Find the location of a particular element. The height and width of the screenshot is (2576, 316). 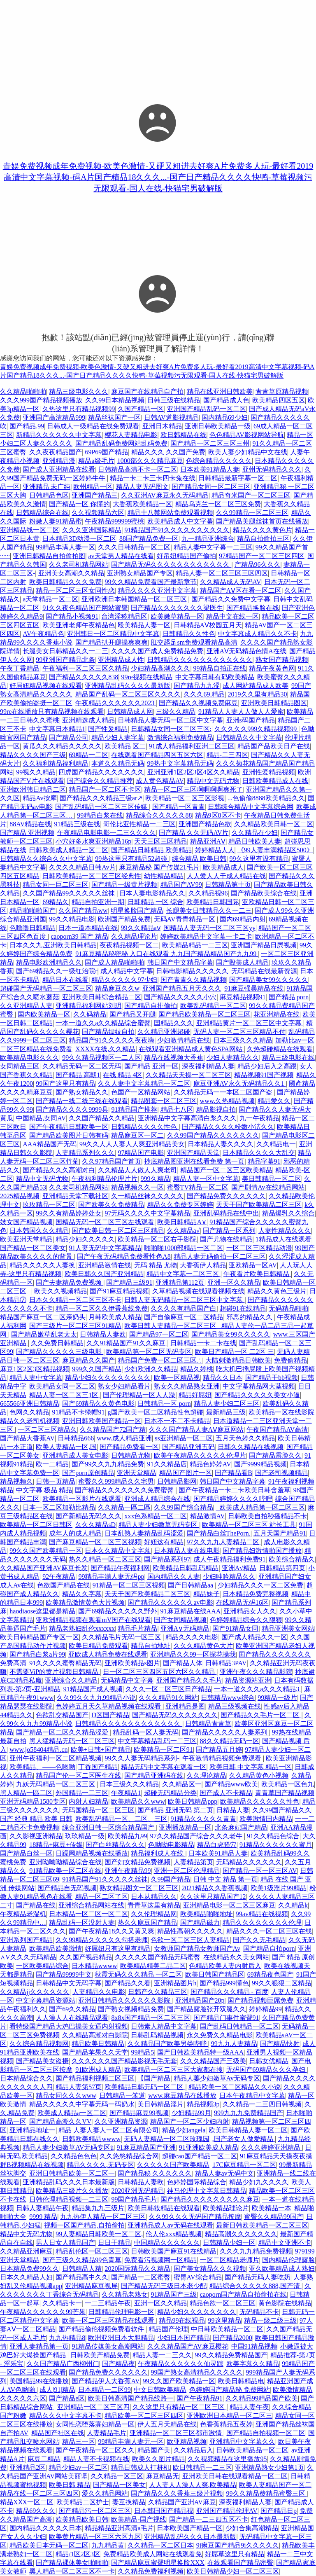

欧美精品理论片 is located at coordinates (226, 2207).